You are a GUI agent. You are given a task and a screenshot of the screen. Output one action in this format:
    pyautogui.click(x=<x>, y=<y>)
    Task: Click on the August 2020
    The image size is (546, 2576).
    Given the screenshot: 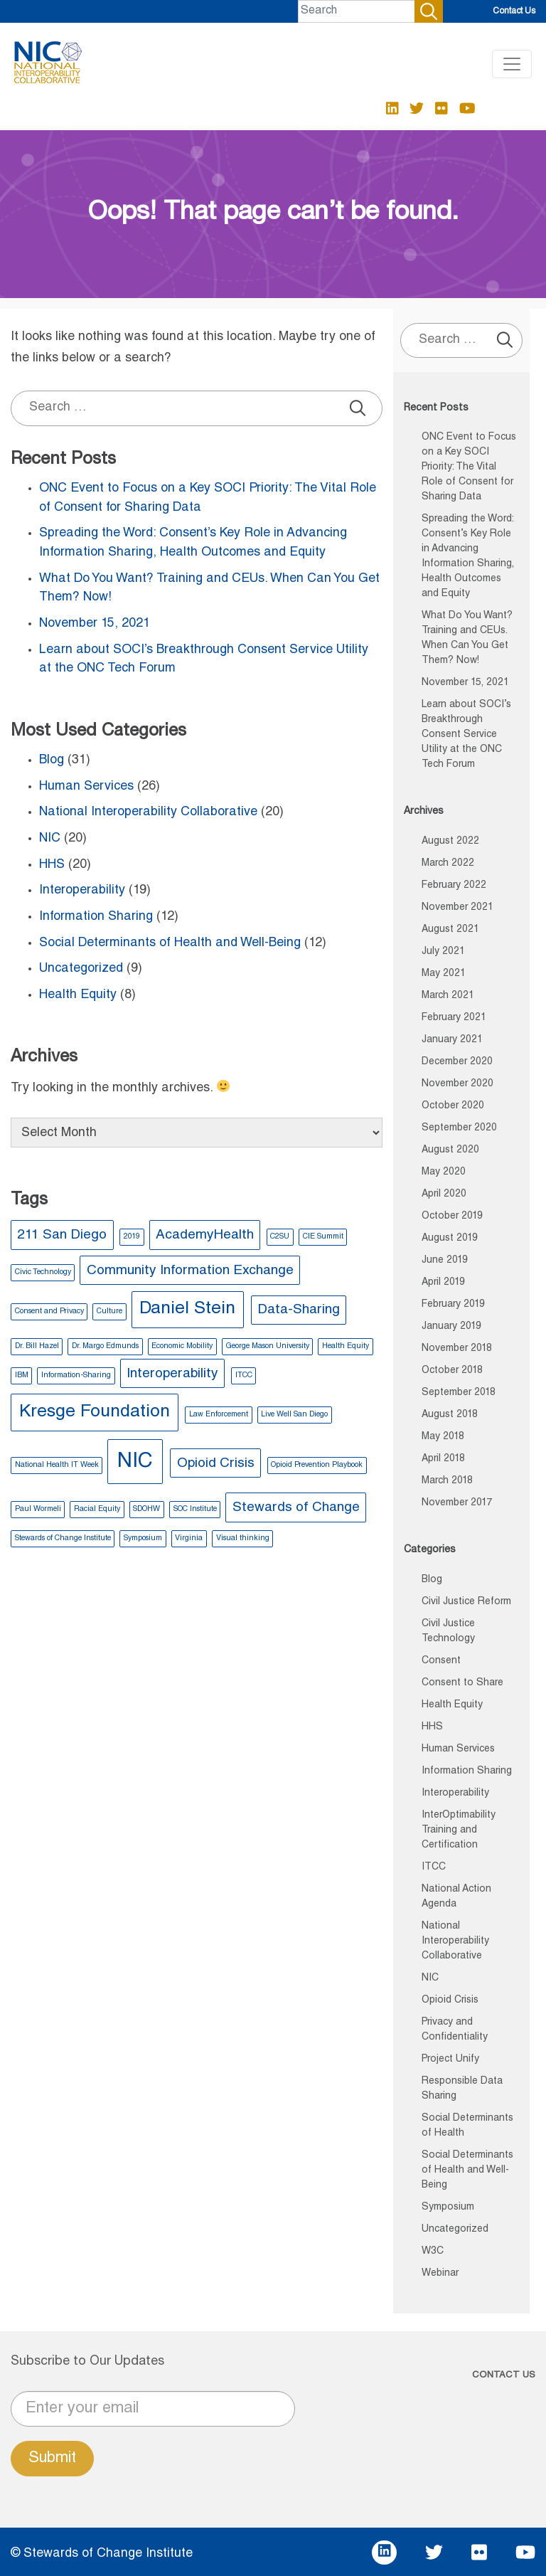 What is the action you would take?
    pyautogui.click(x=450, y=1150)
    